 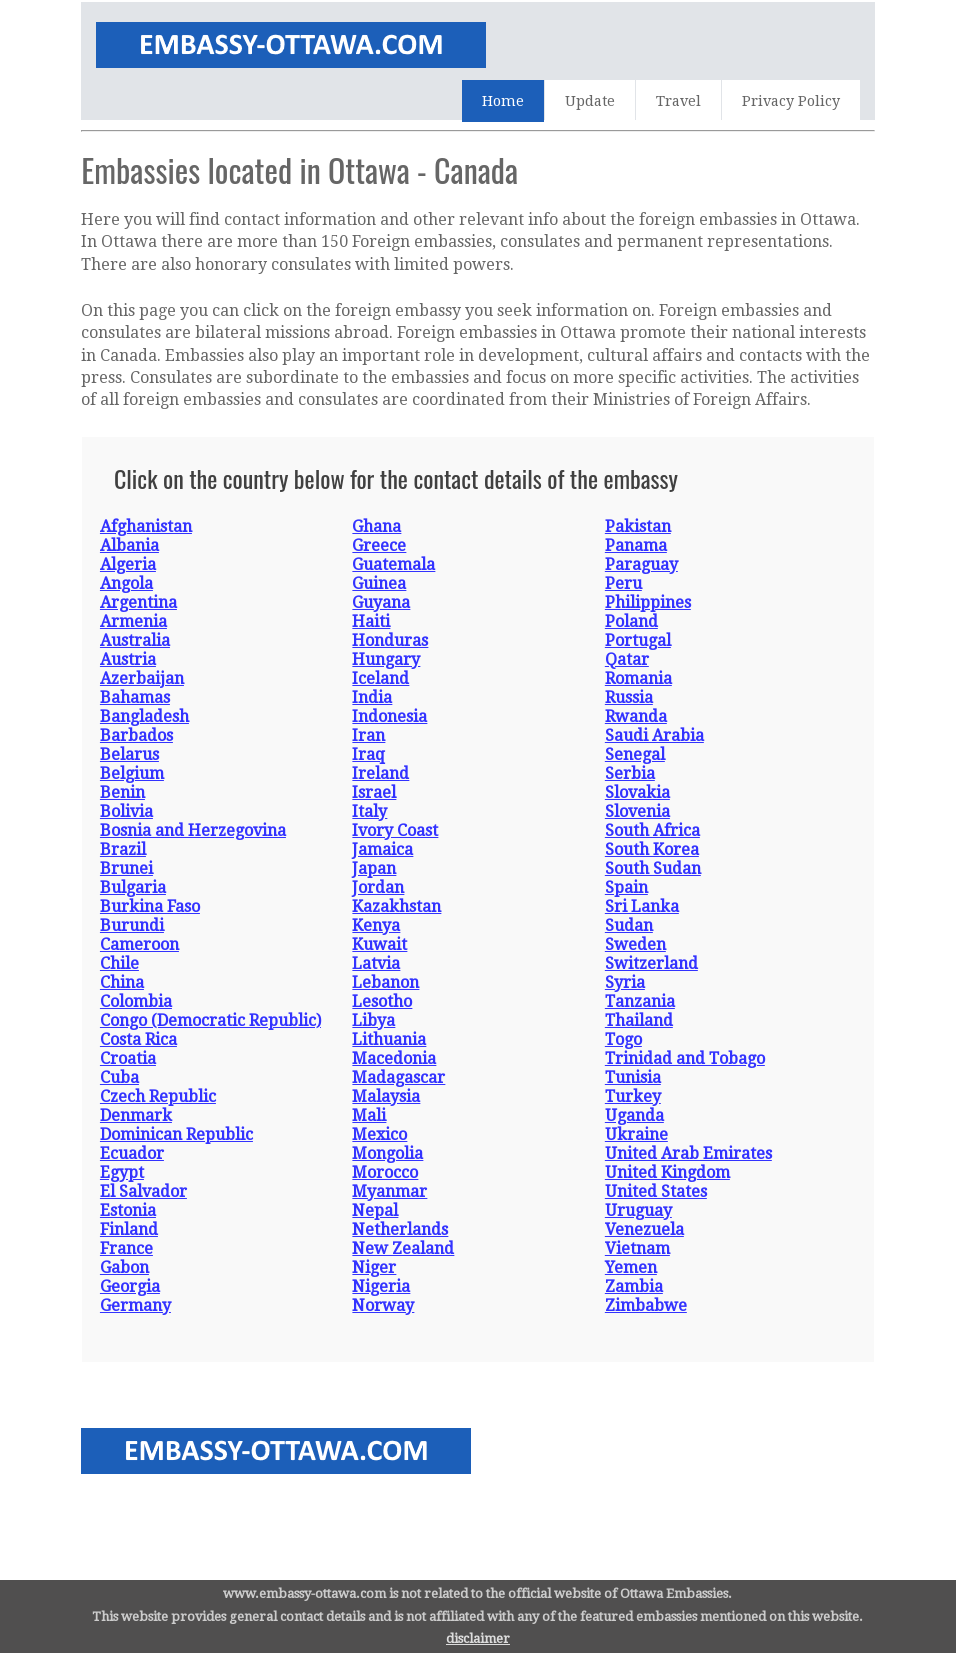 What do you see at coordinates (627, 659) in the screenshot?
I see `Qatar` at bounding box center [627, 659].